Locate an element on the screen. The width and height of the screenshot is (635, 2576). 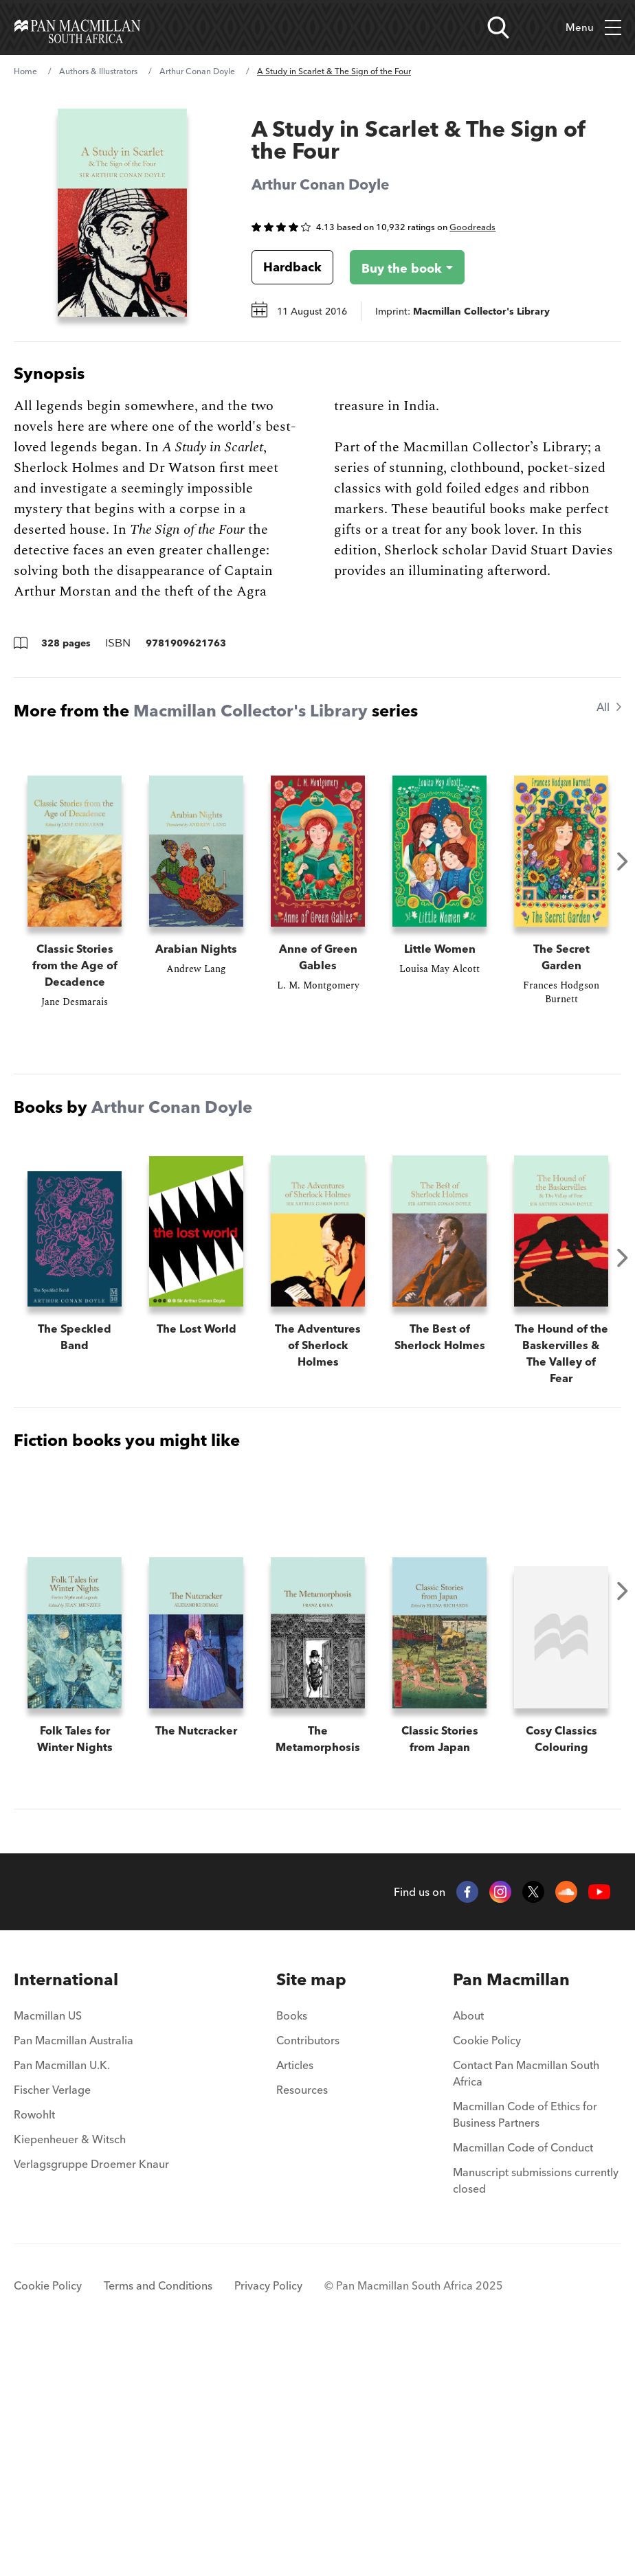
[menuitem] is located at coordinates (91, 2210).